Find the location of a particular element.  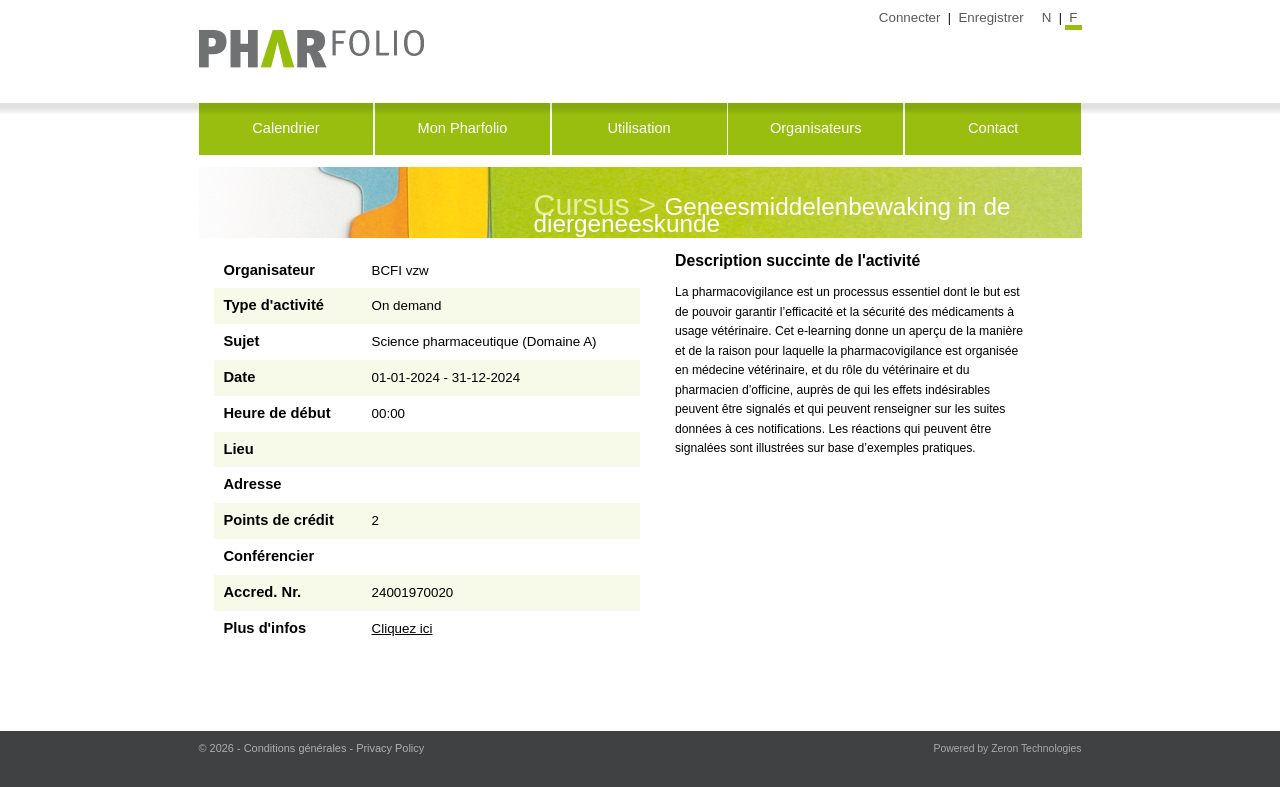

Connecter is located at coordinates (910, 17).